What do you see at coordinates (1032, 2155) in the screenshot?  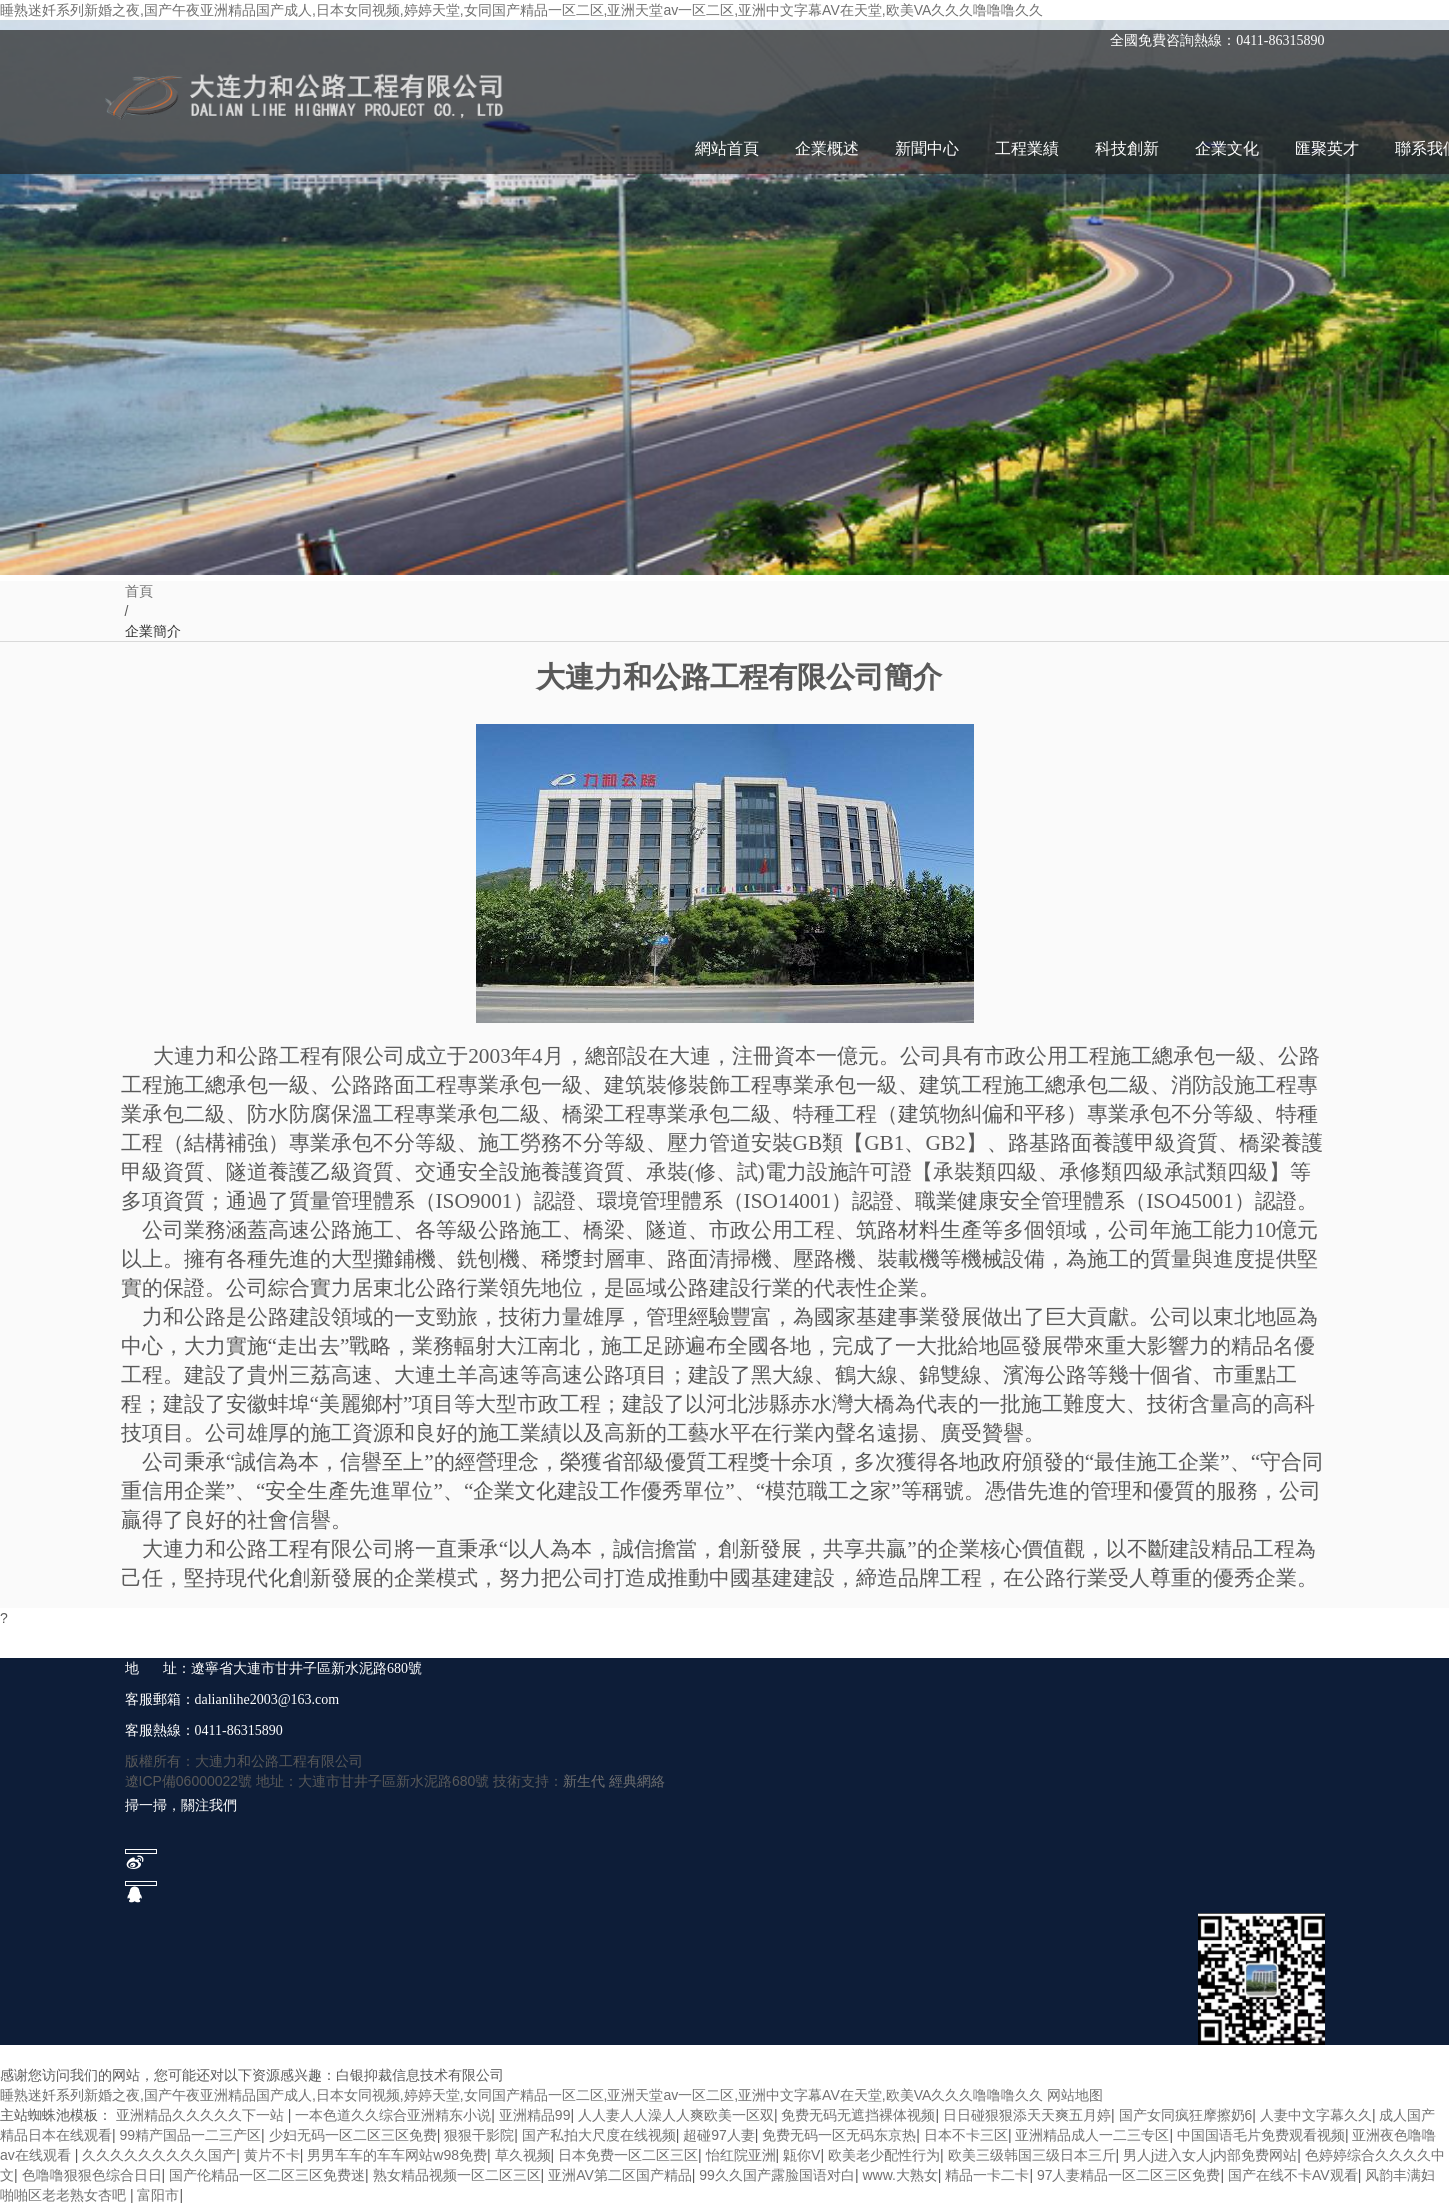 I see `欧美三级韩国三级日本三斤` at bounding box center [1032, 2155].